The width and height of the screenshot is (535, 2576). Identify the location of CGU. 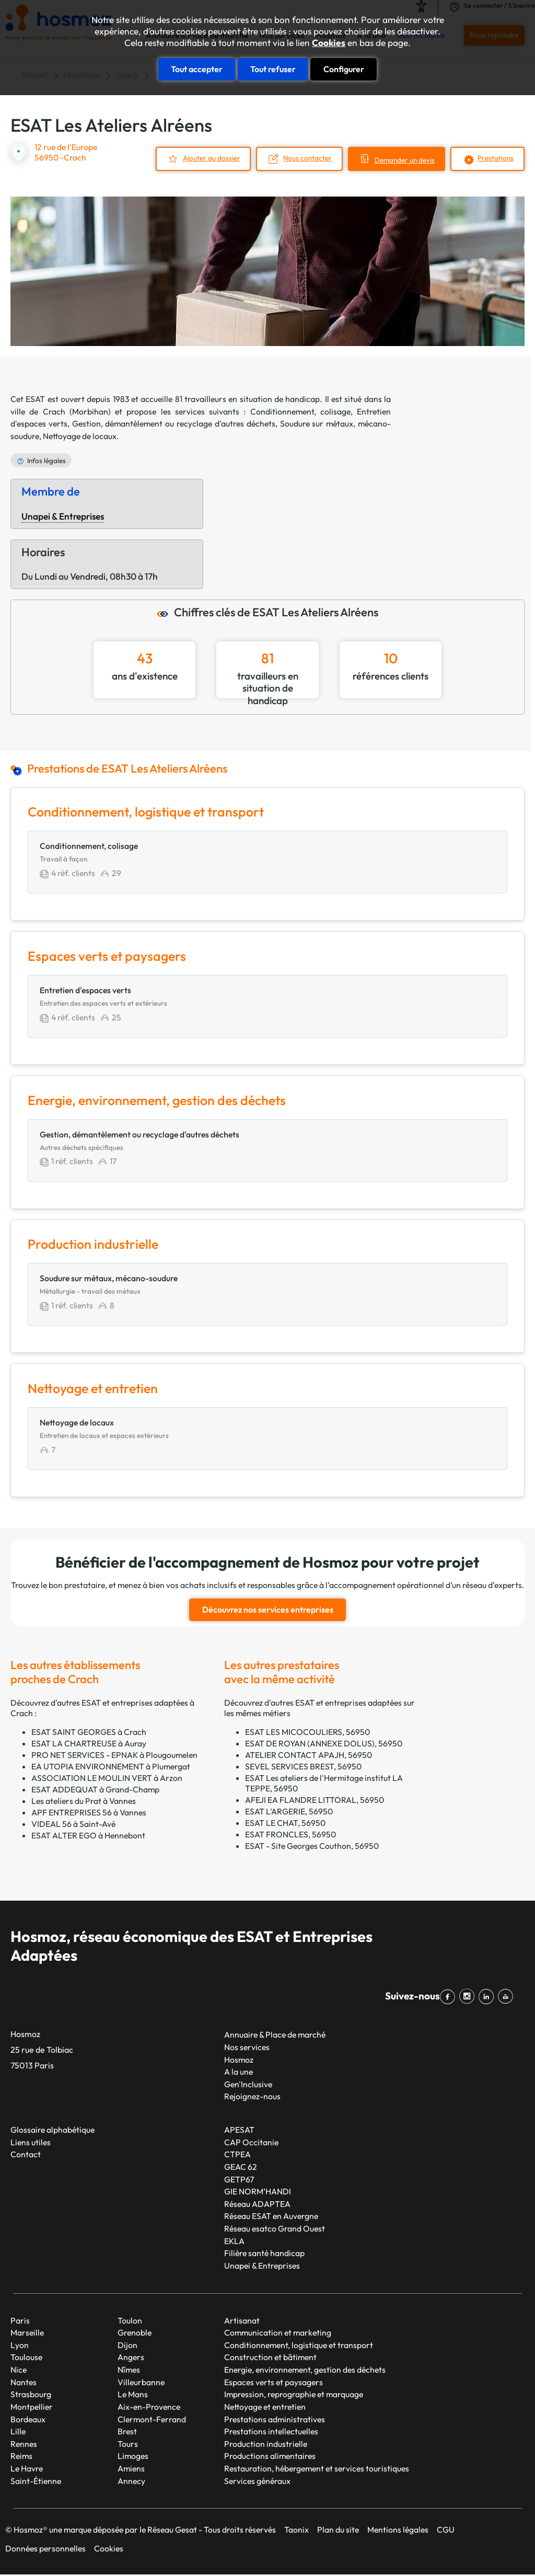
(446, 2531).